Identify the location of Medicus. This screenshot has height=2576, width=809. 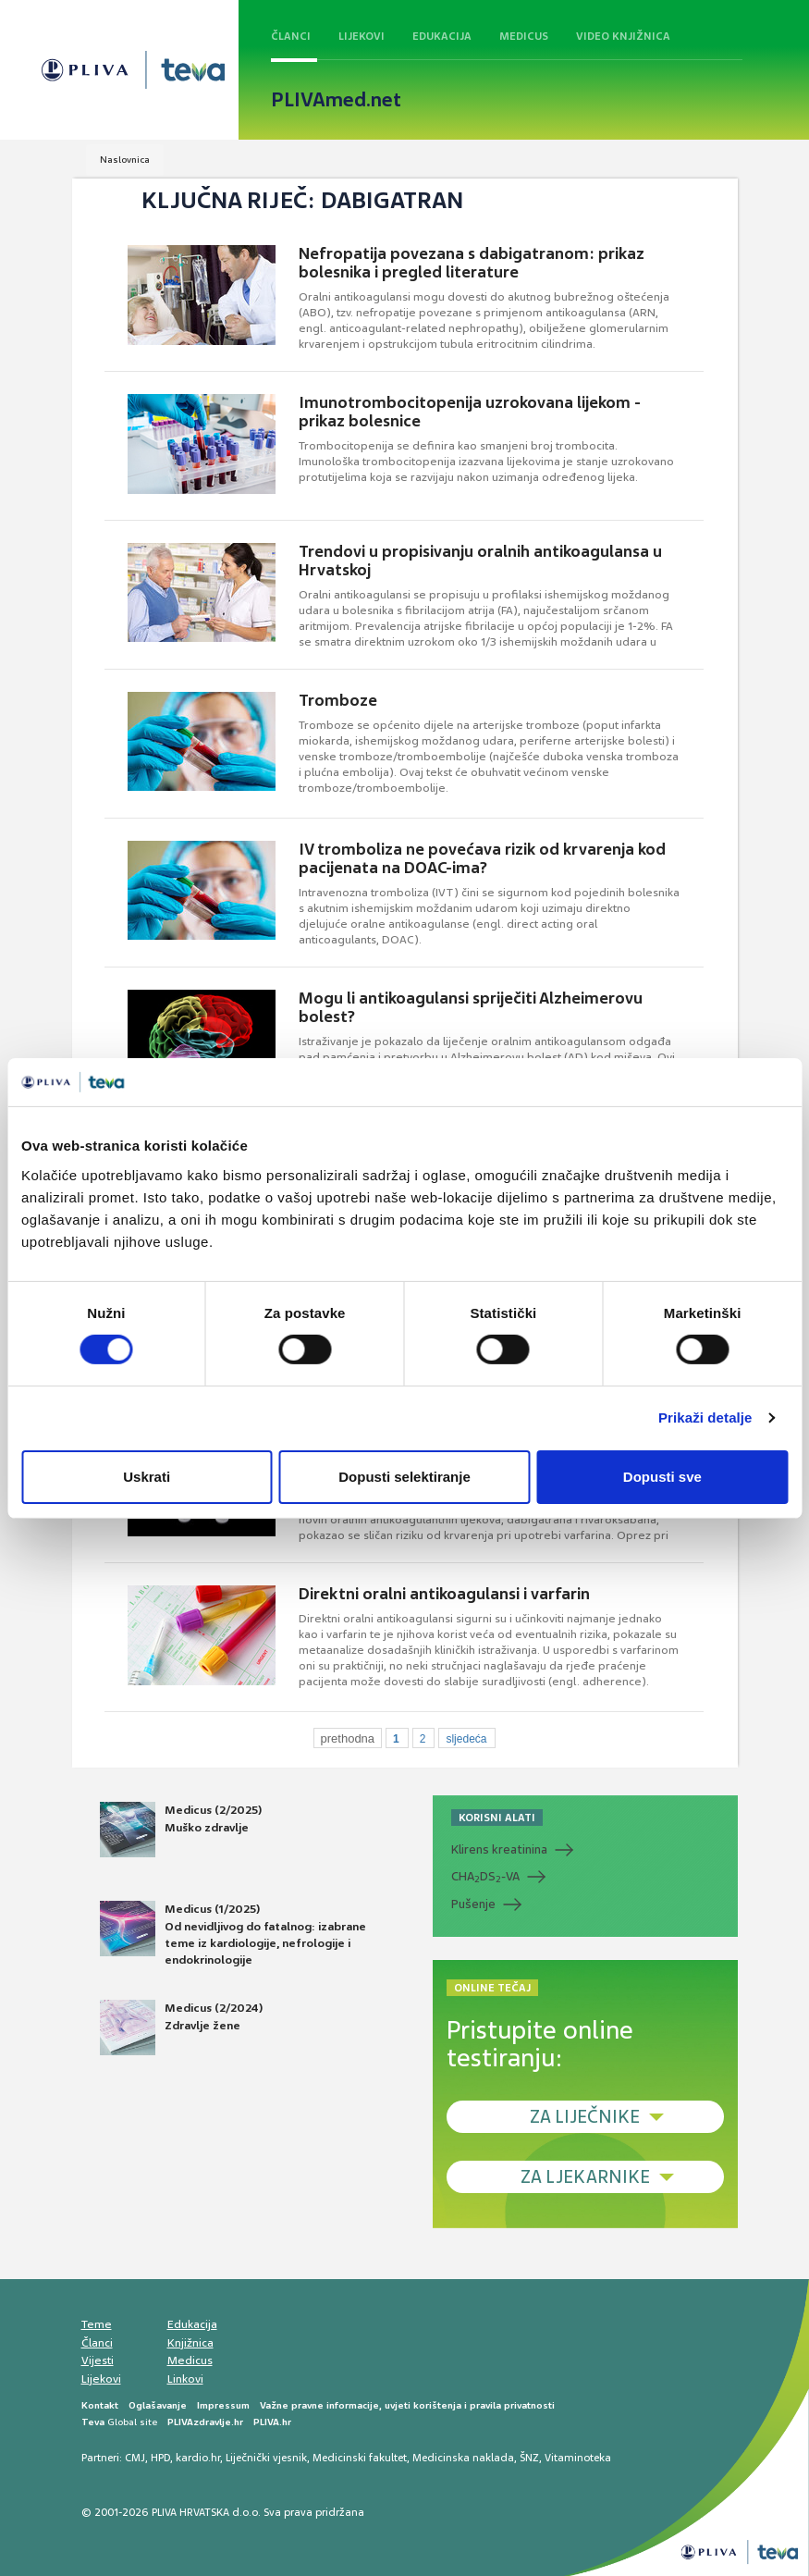
(523, 36).